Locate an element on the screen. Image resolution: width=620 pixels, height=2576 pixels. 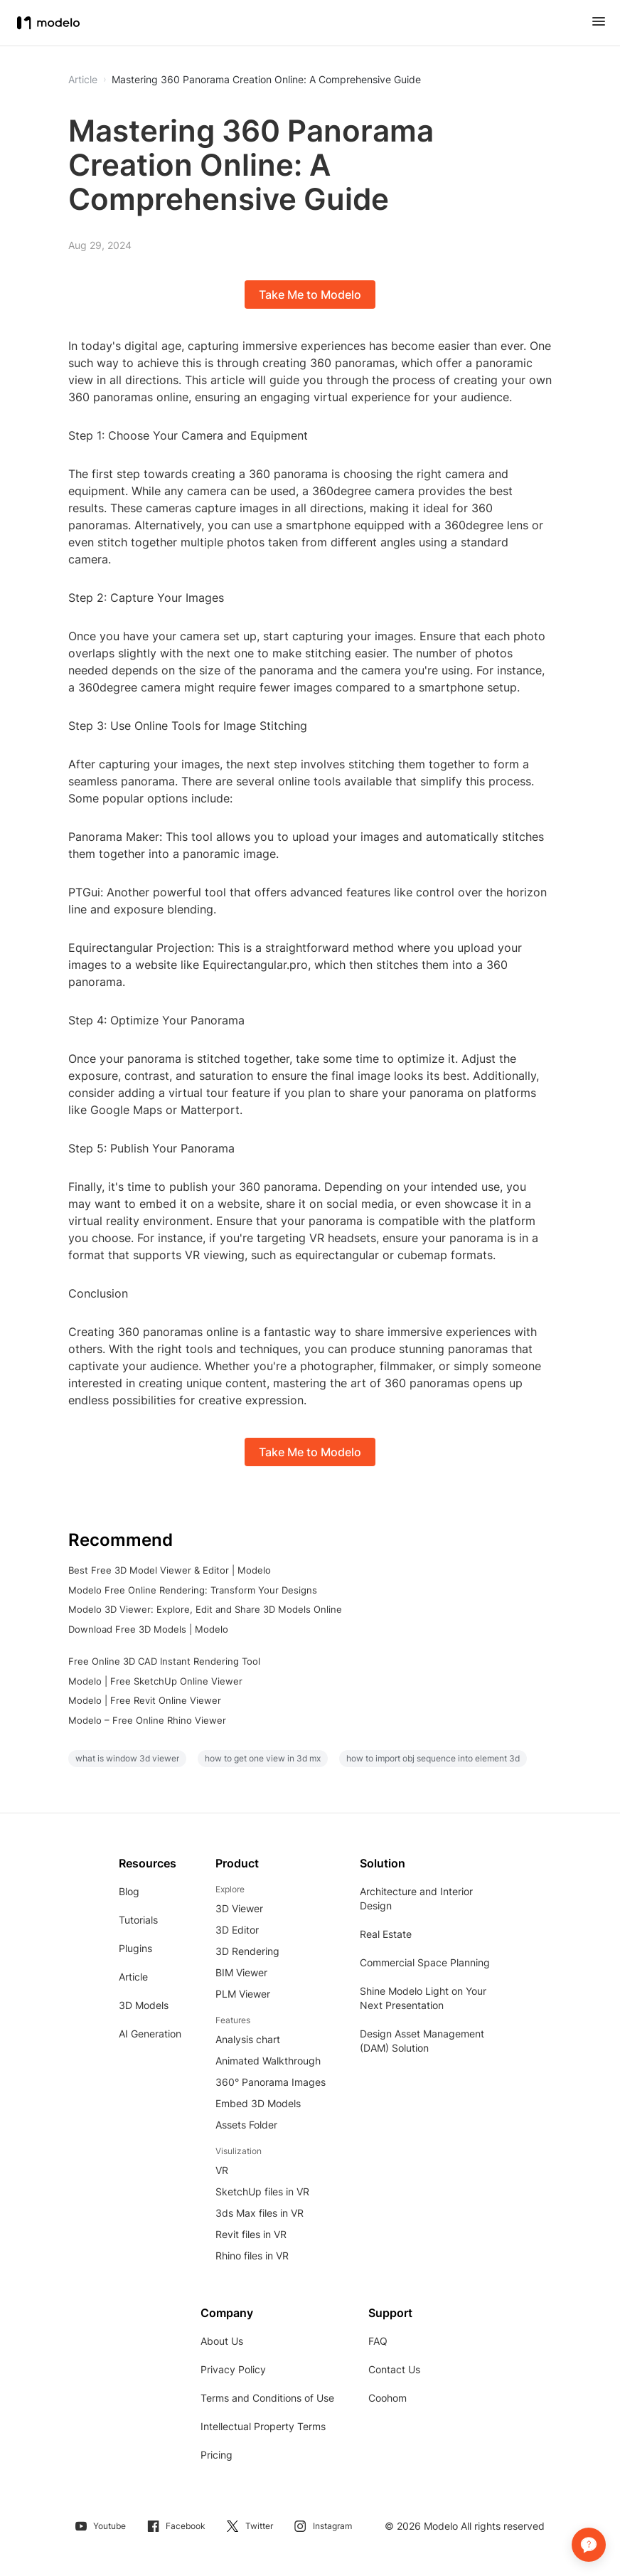
Animated Walkthrough is located at coordinates (268, 2061).